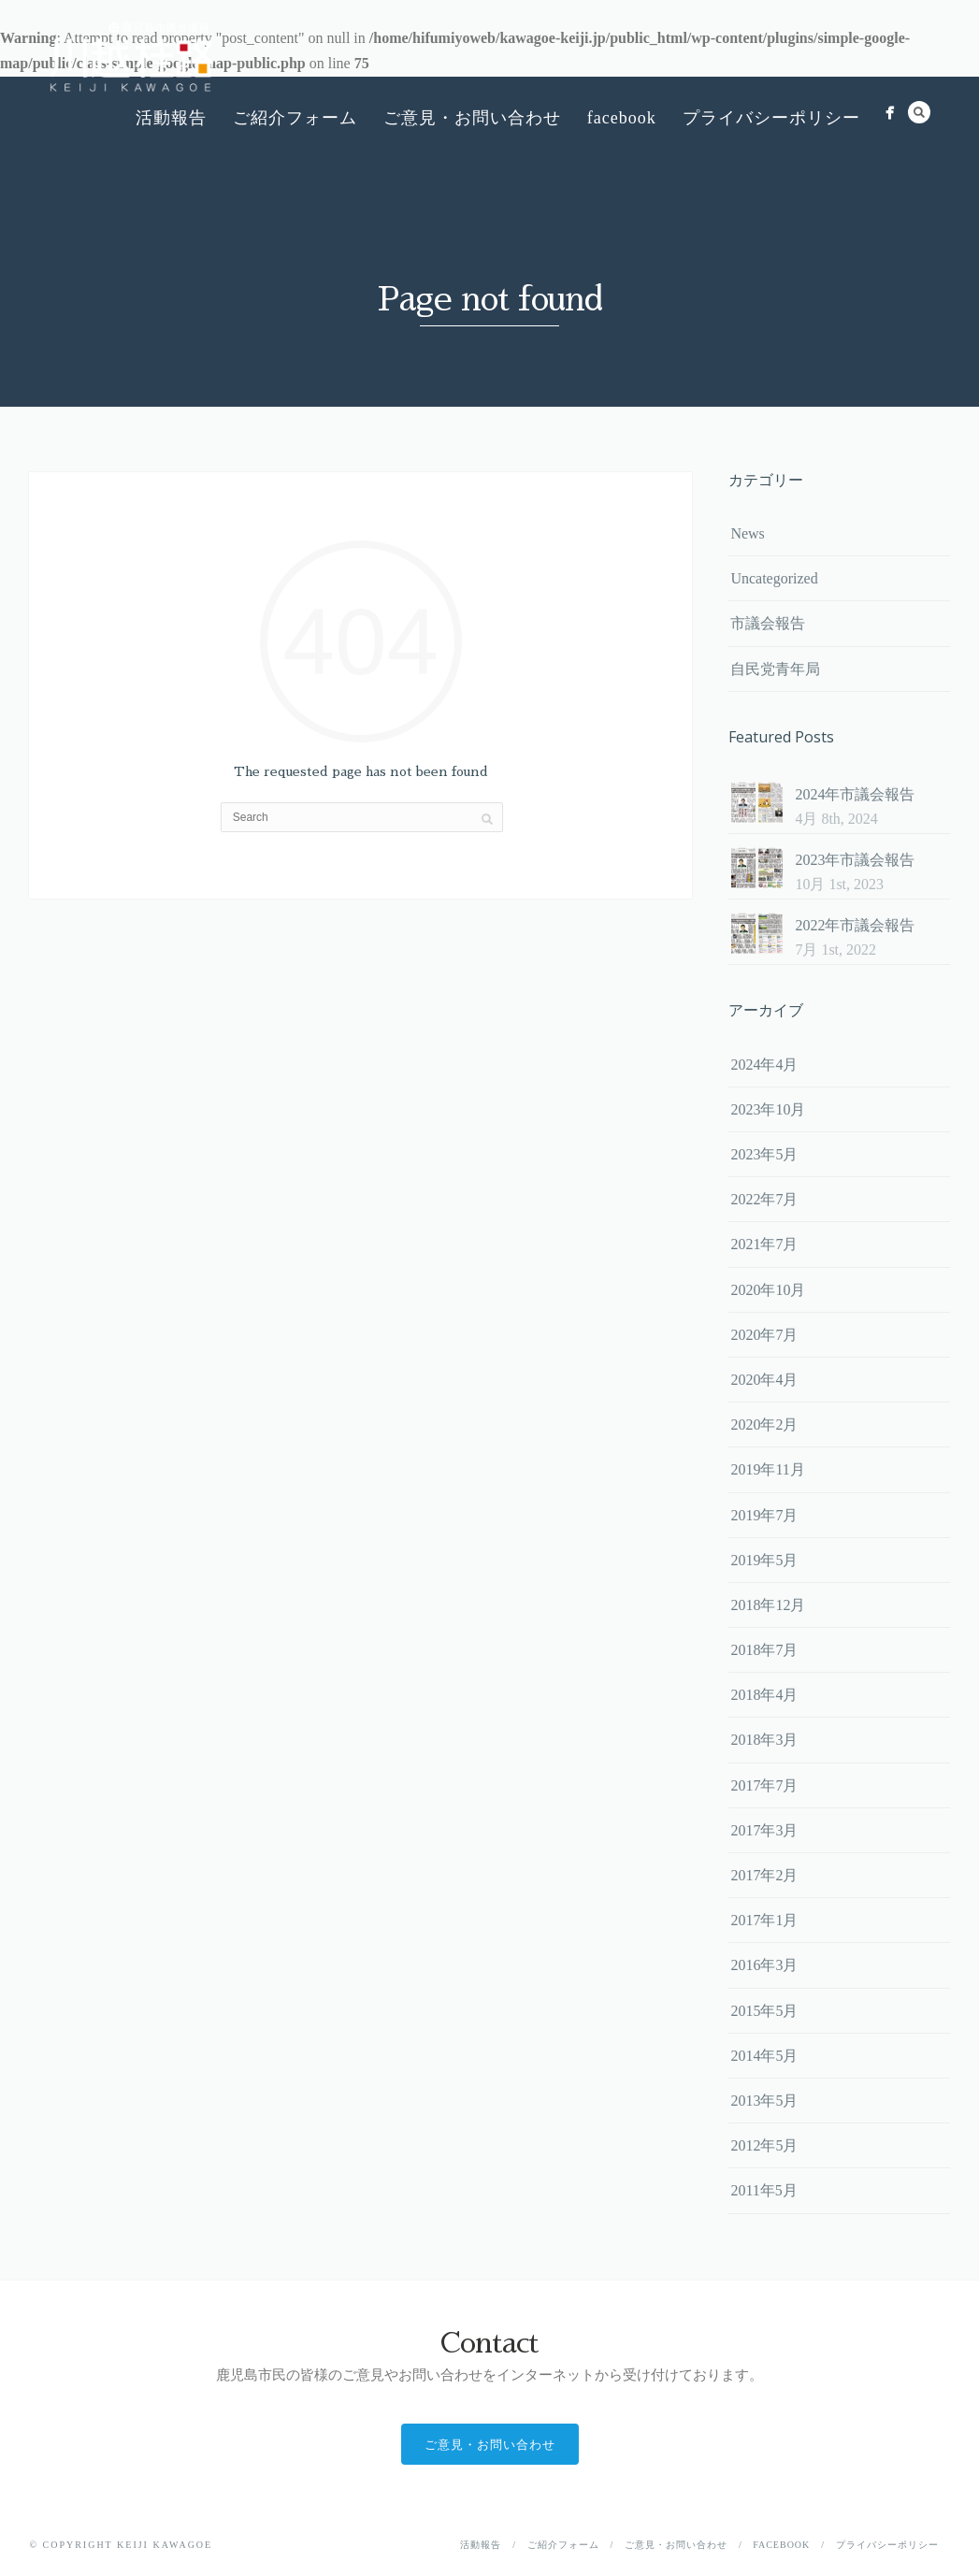 The width and height of the screenshot is (979, 2576). Describe the element at coordinates (295, 117) in the screenshot. I see `ご紹介フォーム` at that location.